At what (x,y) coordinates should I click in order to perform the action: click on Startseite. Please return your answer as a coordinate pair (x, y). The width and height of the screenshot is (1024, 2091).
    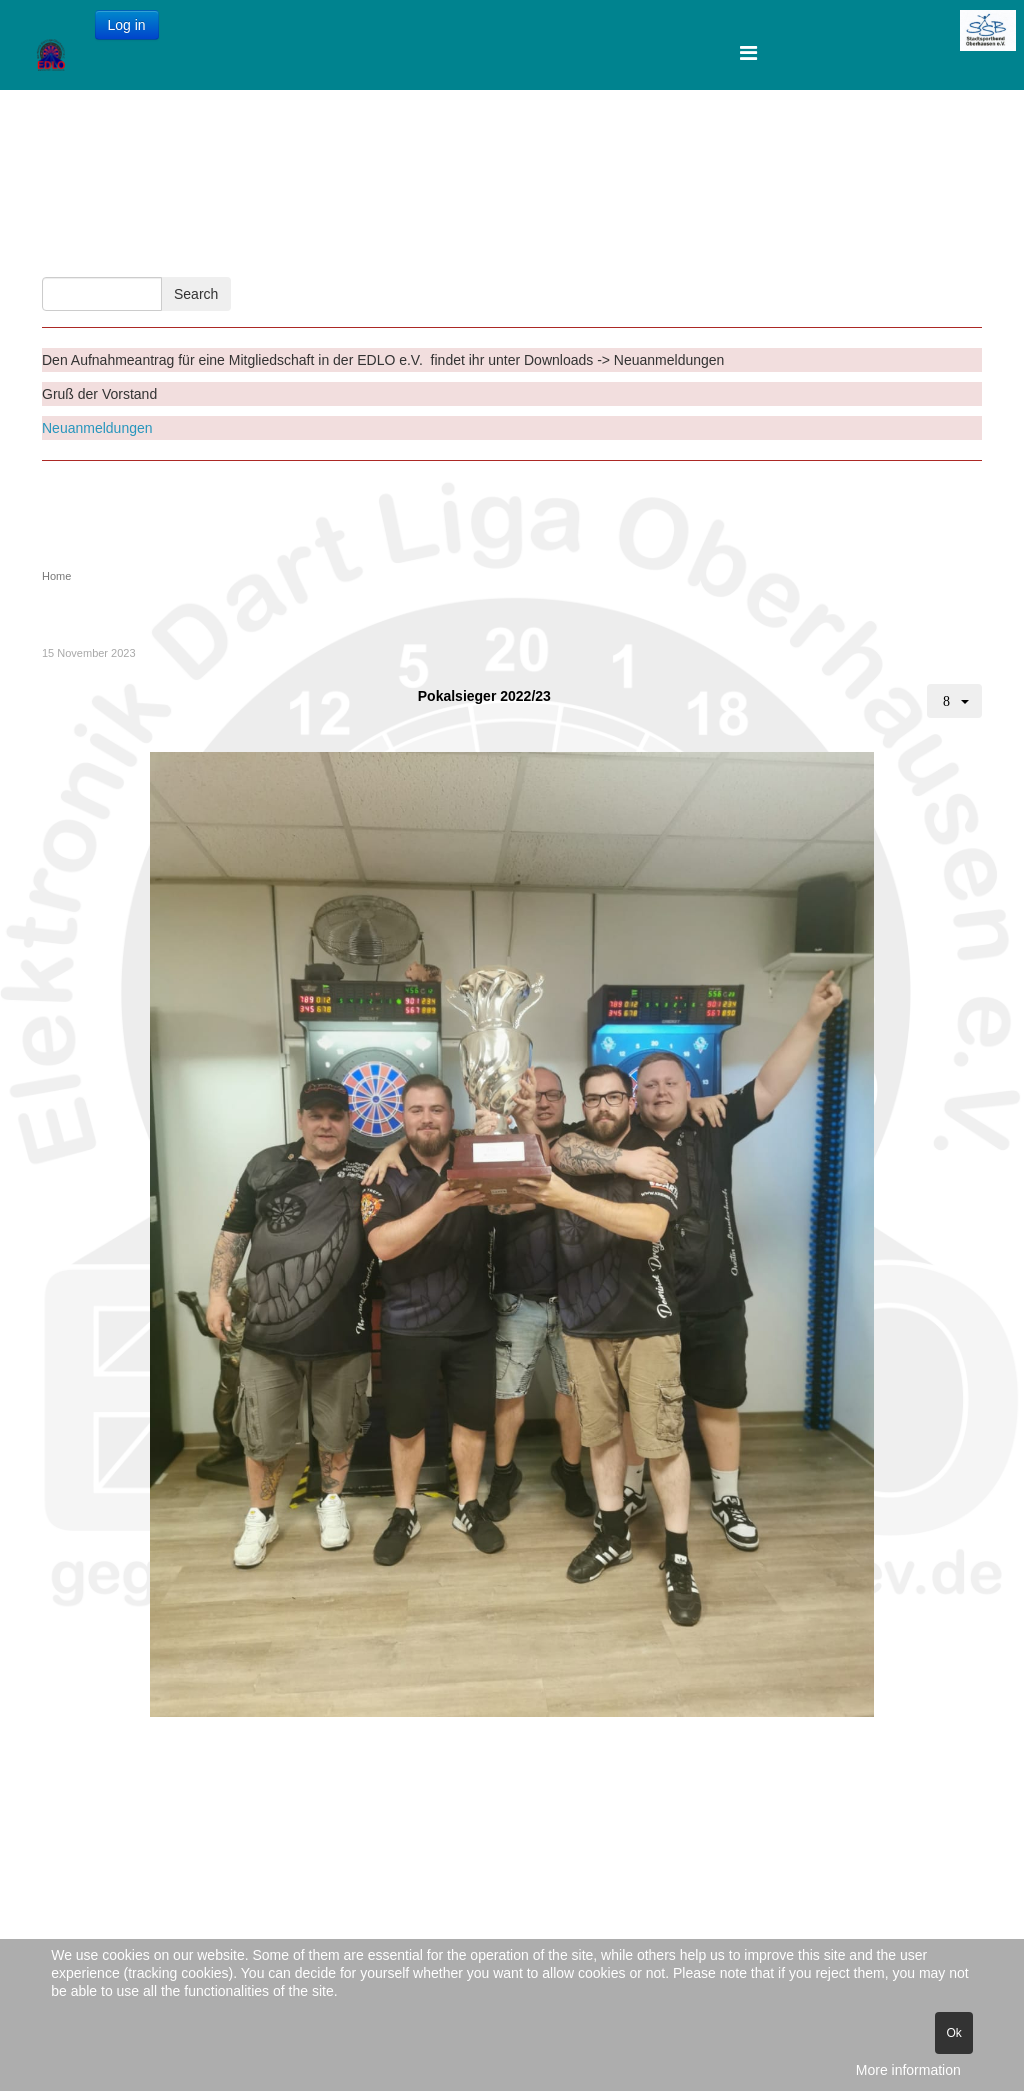
    Looking at the image, I should click on (319, 141).